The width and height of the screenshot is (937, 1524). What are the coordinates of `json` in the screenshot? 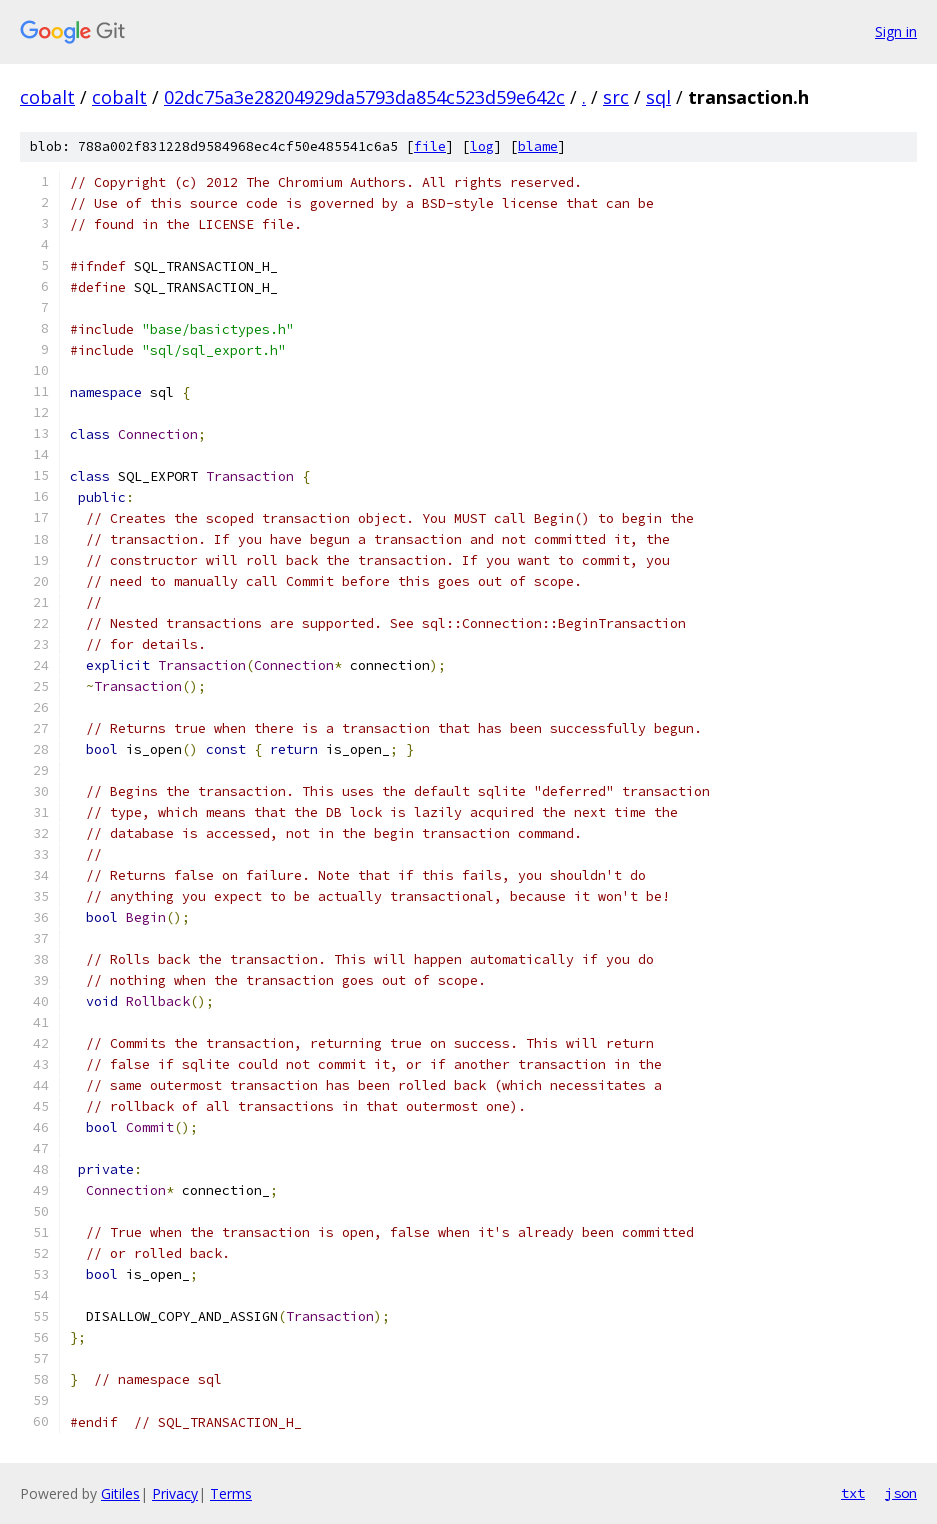 It's located at (901, 1493).